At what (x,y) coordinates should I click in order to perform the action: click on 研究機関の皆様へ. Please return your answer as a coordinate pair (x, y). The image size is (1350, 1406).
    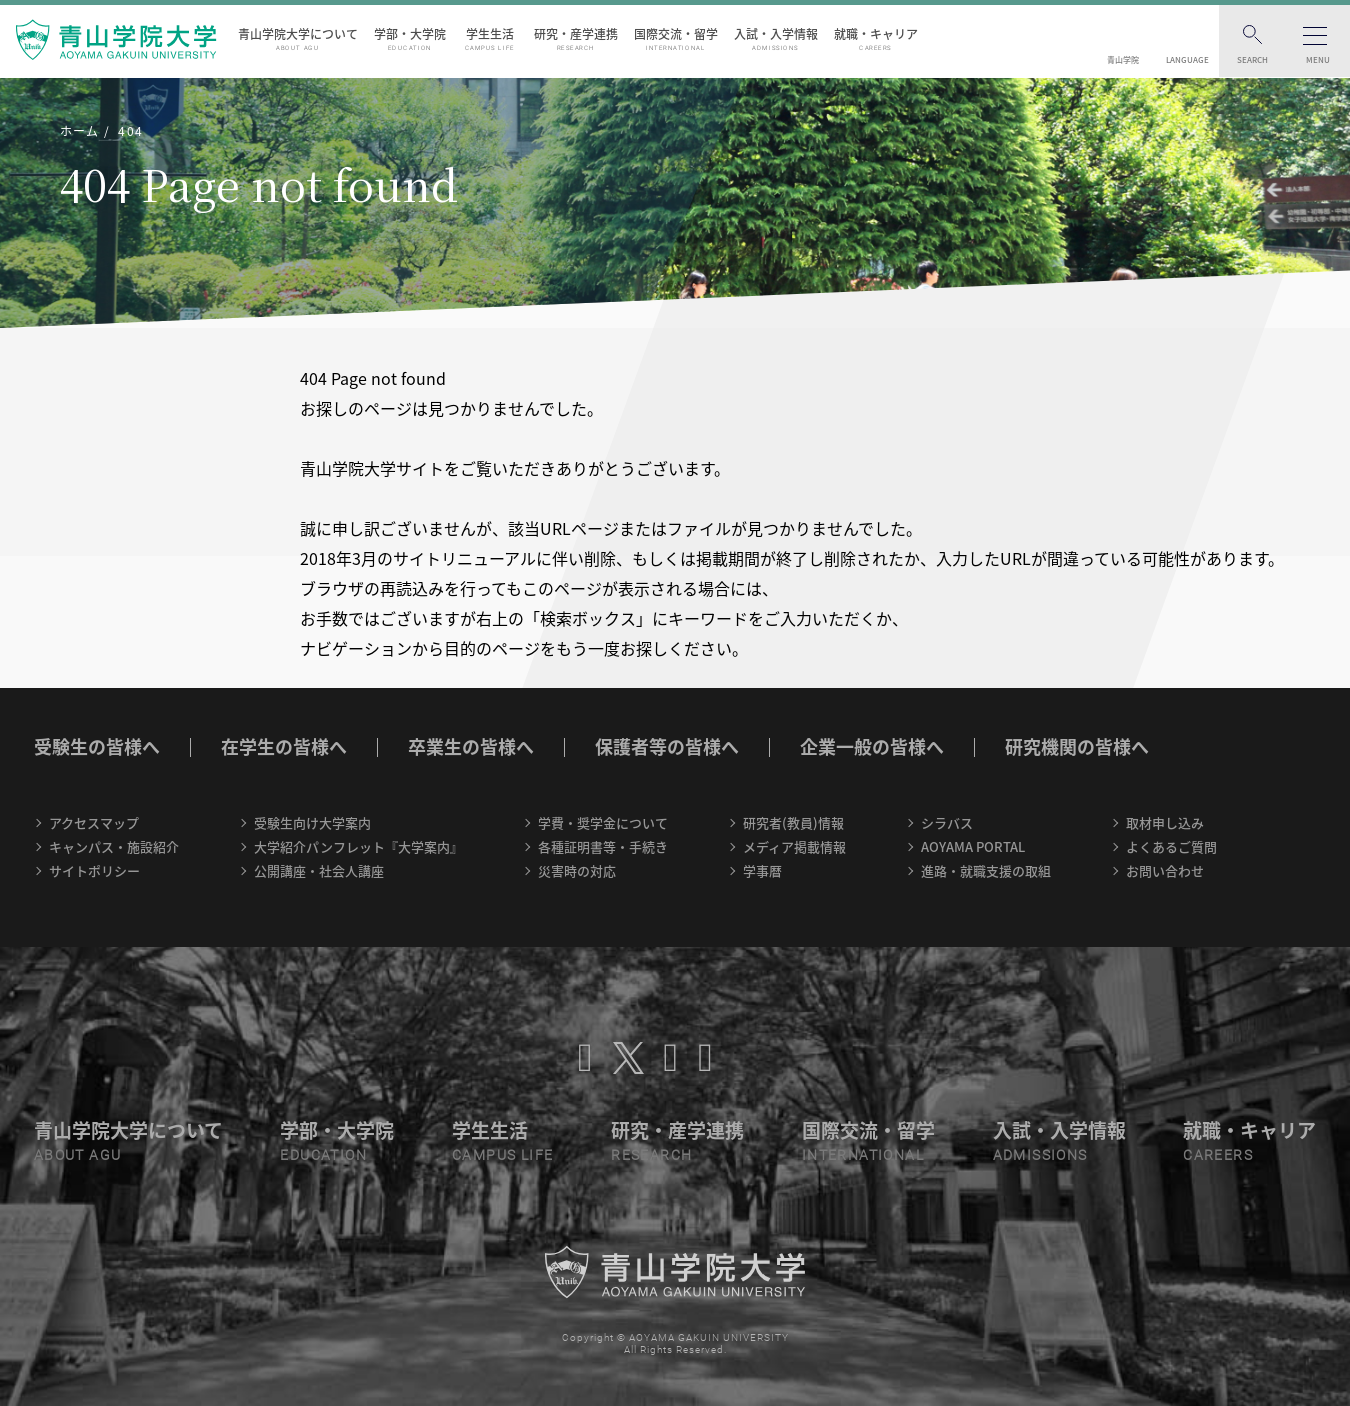
    Looking at the image, I should click on (1077, 746).